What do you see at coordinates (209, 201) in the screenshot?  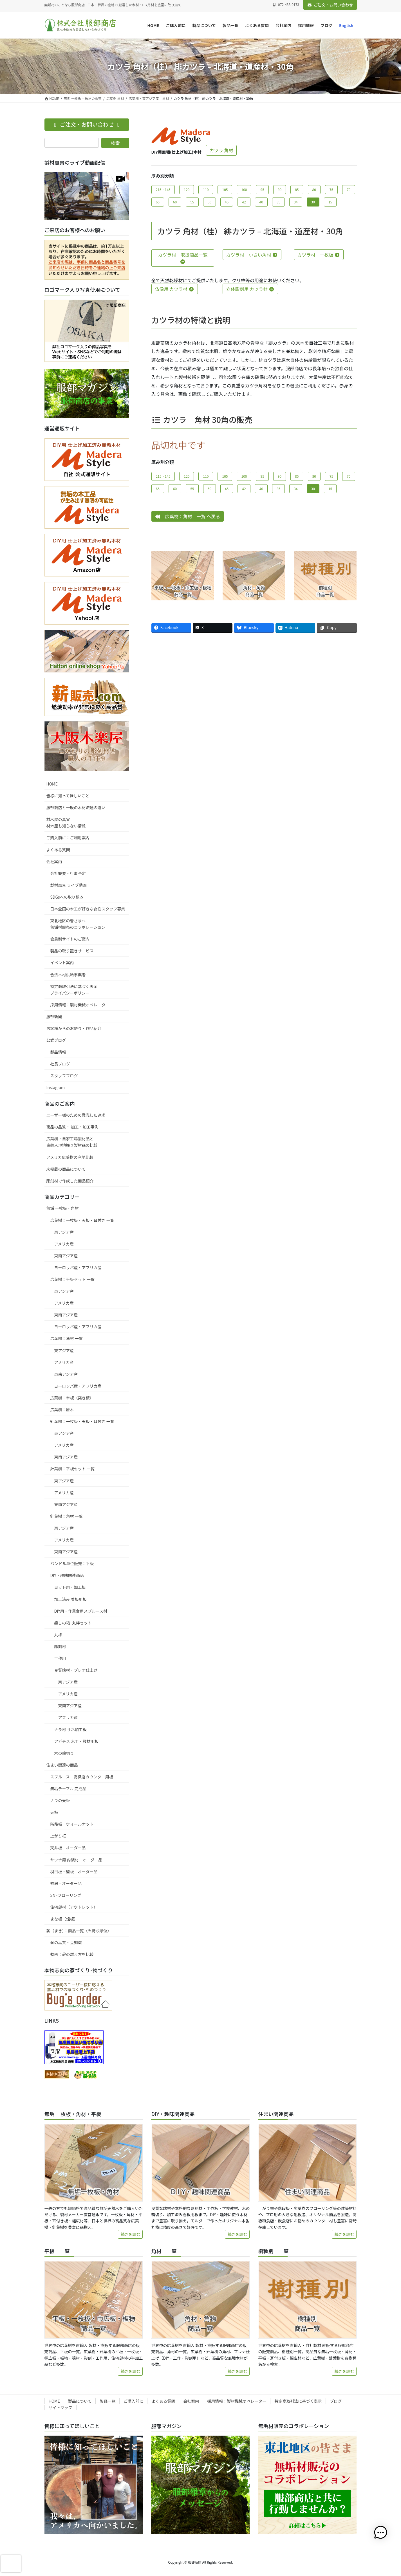 I see `50` at bounding box center [209, 201].